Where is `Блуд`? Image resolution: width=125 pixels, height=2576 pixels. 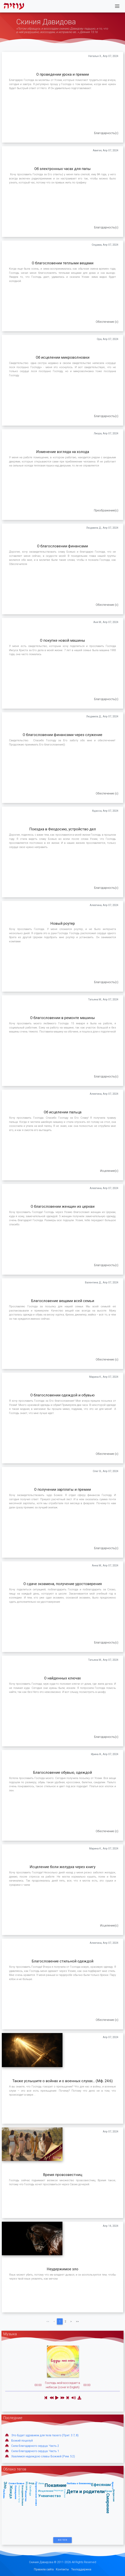
Блуд is located at coordinates (31, 2483).